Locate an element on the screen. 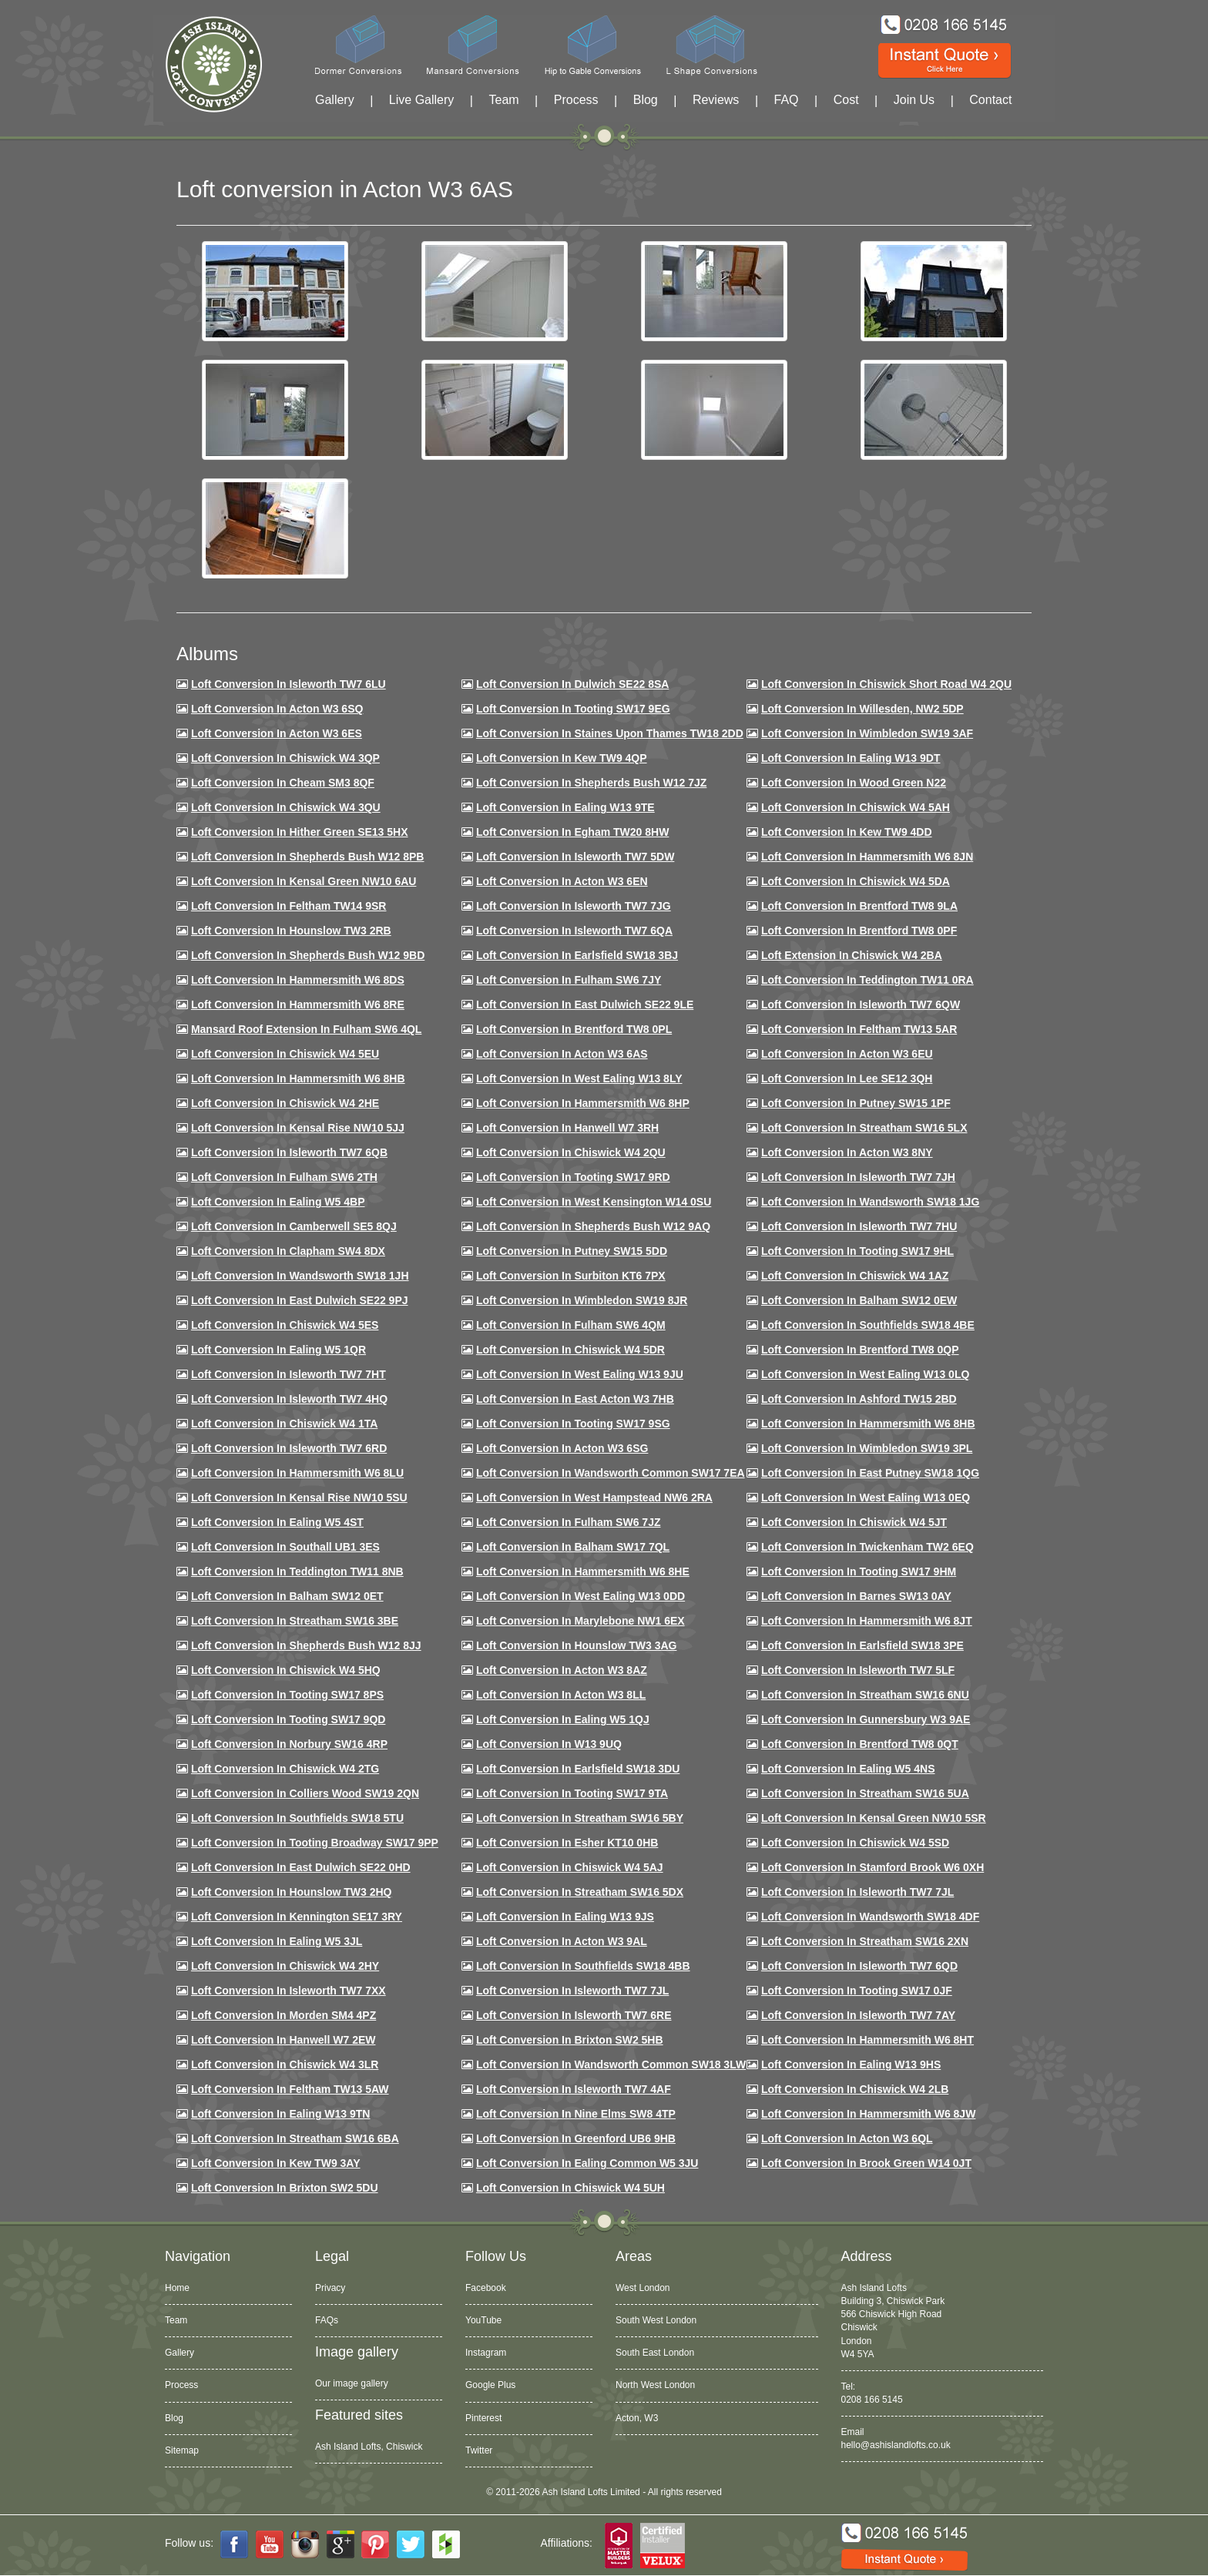  Loft conversion in Esher KT10 0HB is located at coordinates (567, 1842).